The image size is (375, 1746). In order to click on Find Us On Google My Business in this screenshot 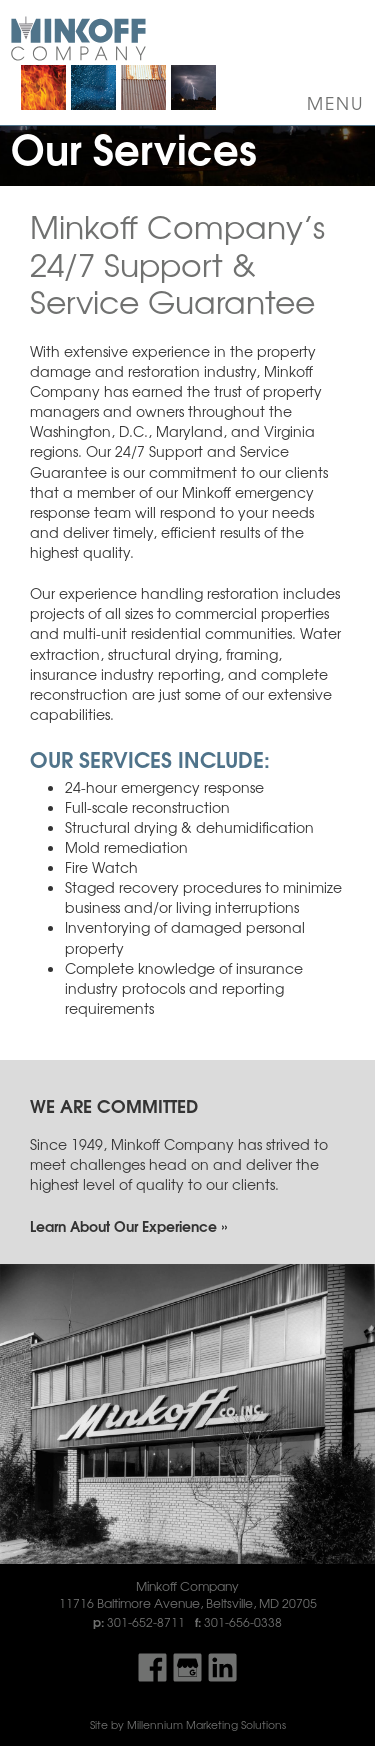, I will do `click(187, 1667)`.